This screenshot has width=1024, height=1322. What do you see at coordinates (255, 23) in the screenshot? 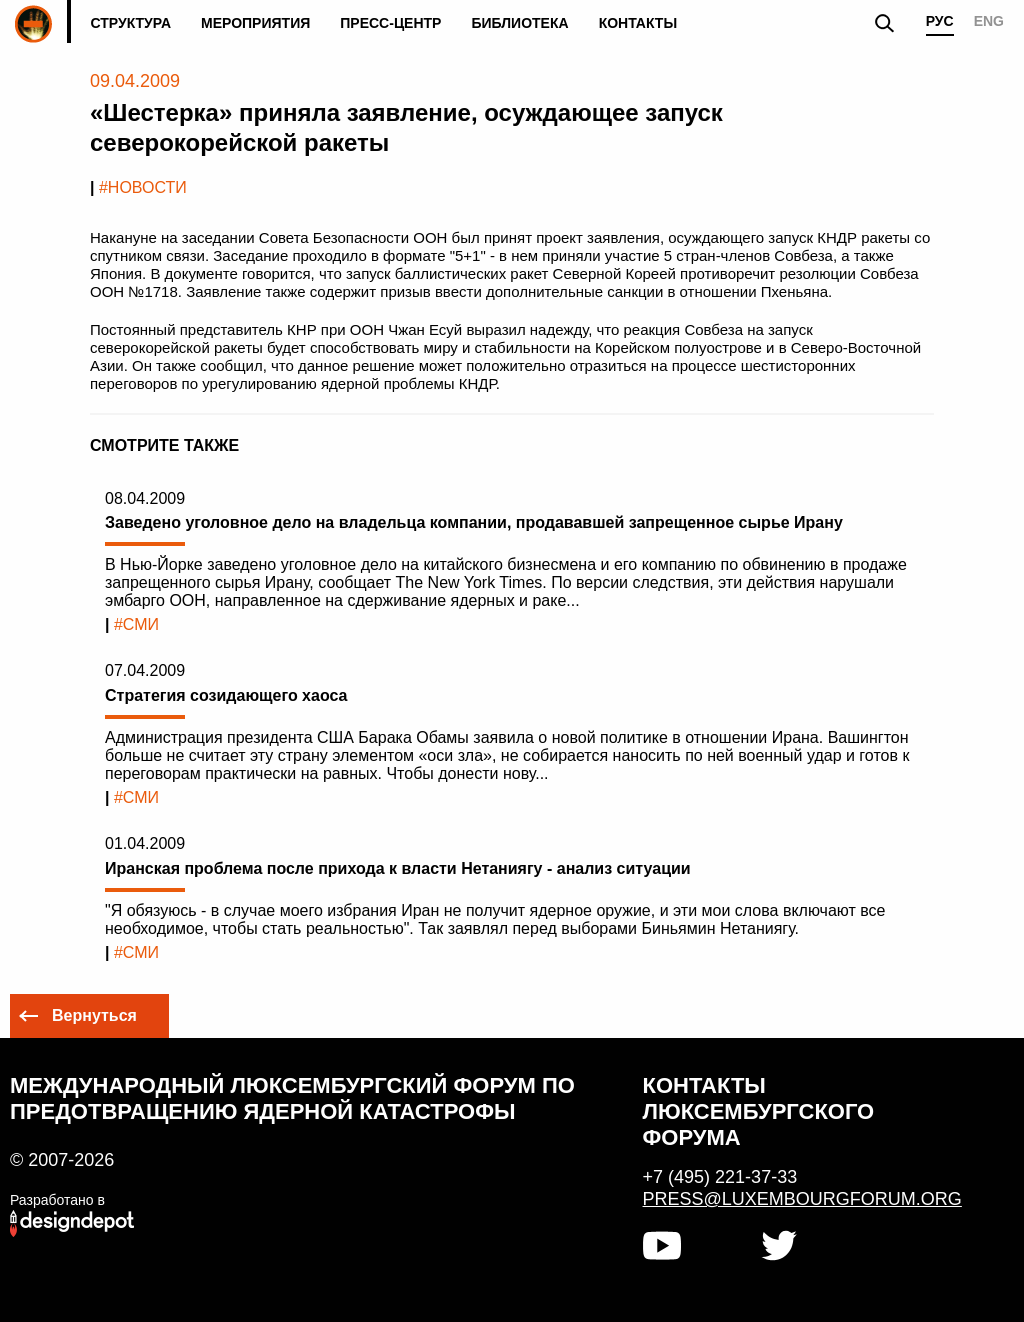
I see `Мероприятия` at bounding box center [255, 23].